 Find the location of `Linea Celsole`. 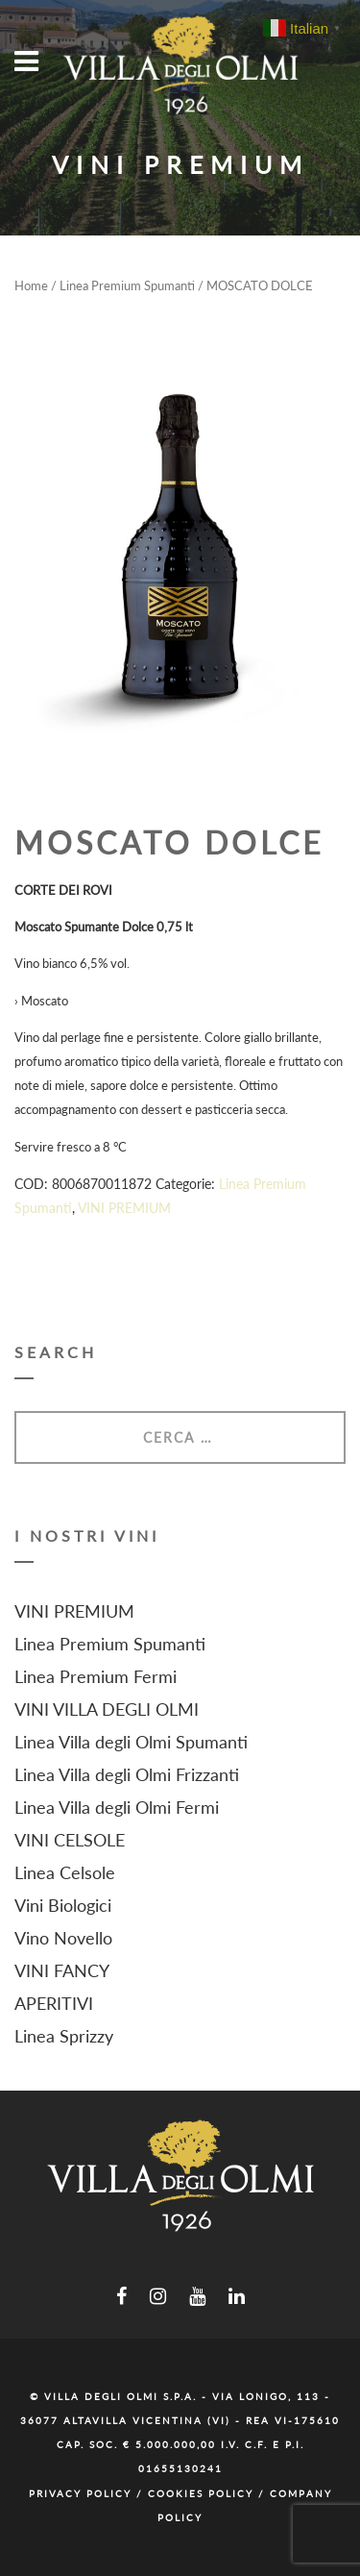

Linea Celsole is located at coordinates (64, 1872).